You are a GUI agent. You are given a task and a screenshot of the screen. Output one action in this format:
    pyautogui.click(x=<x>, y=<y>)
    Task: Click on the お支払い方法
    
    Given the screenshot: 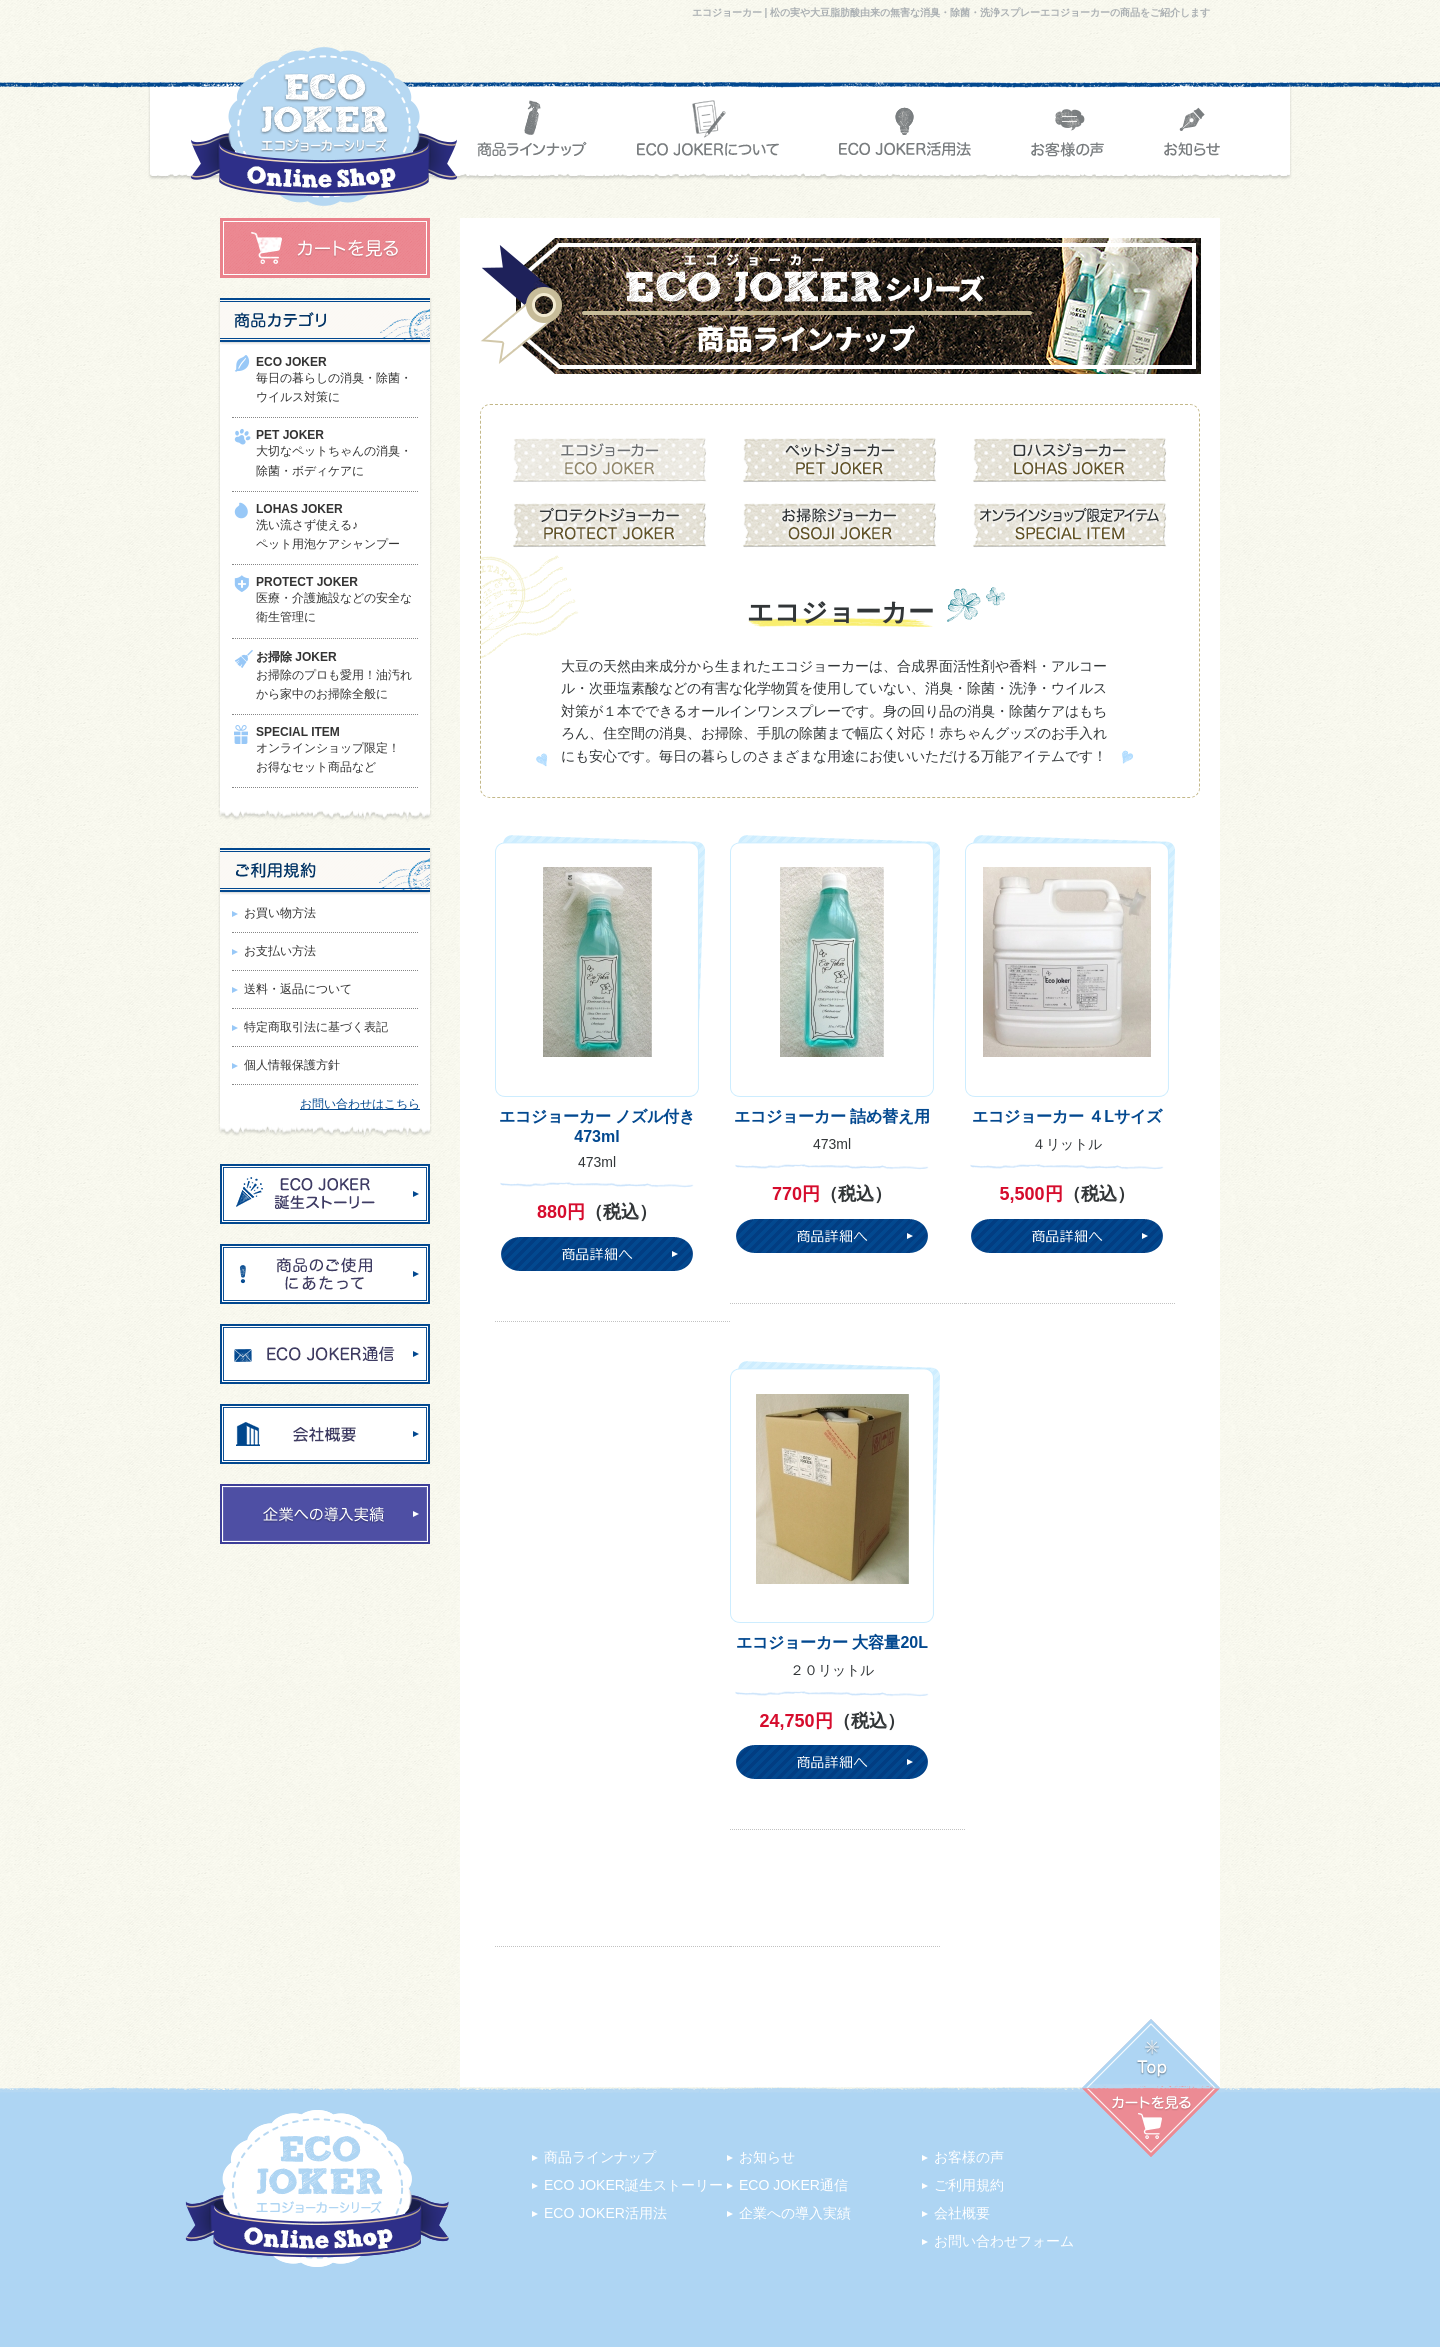 What is the action you would take?
    pyautogui.click(x=280, y=951)
    